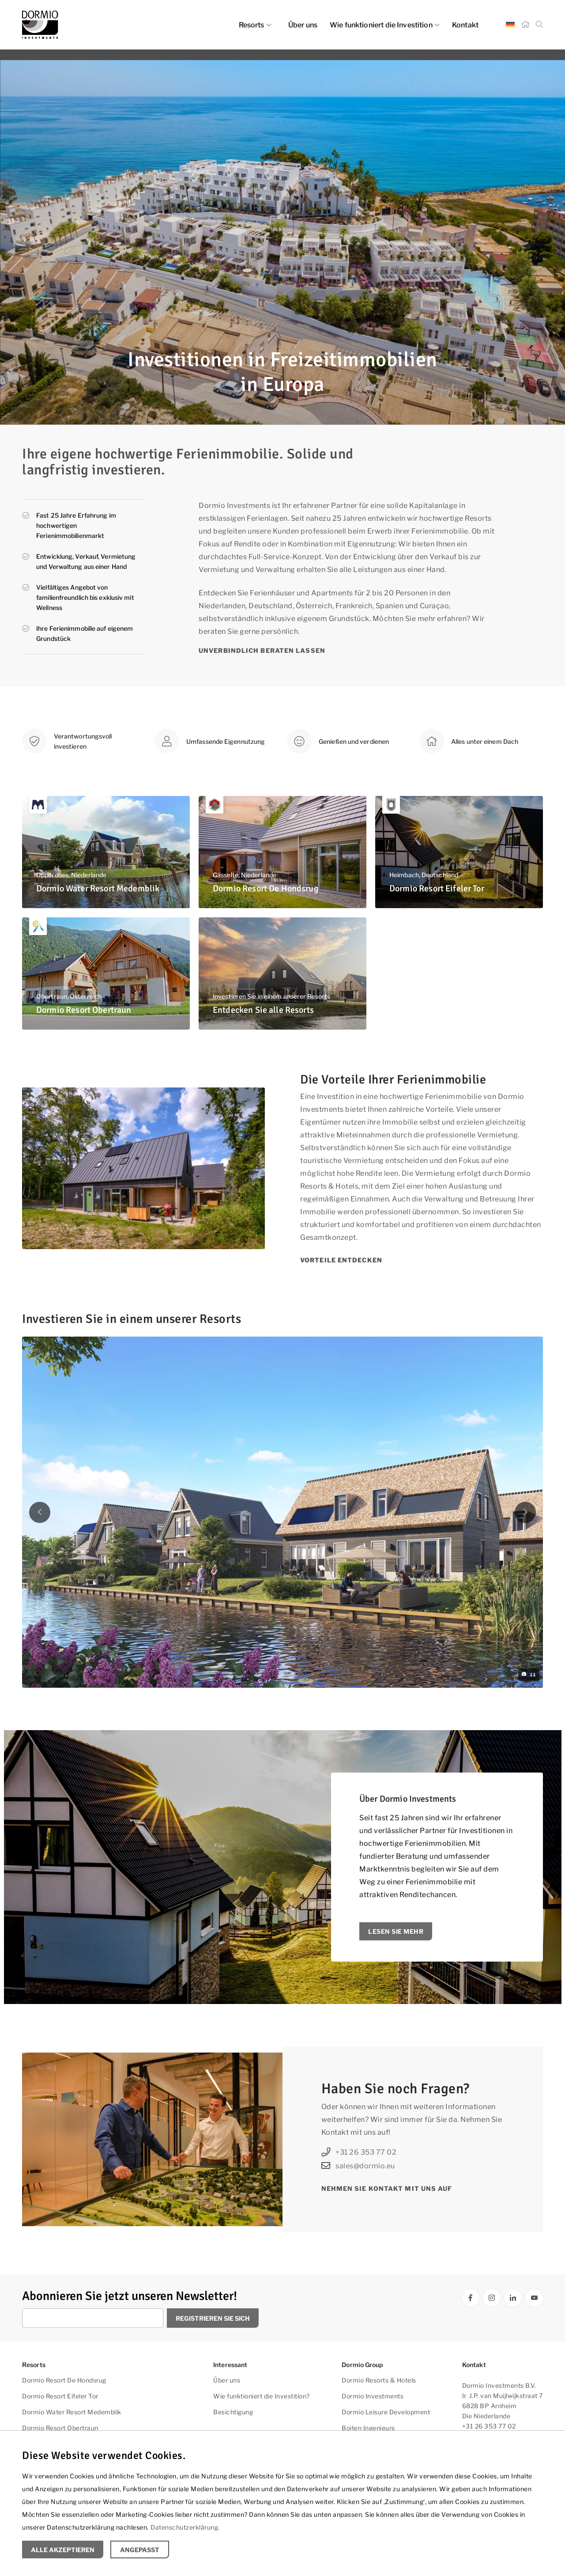 Image resolution: width=565 pixels, height=2576 pixels. Describe the element at coordinates (372, 2396) in the screenshot. I see `Dormio Investments` at that location.